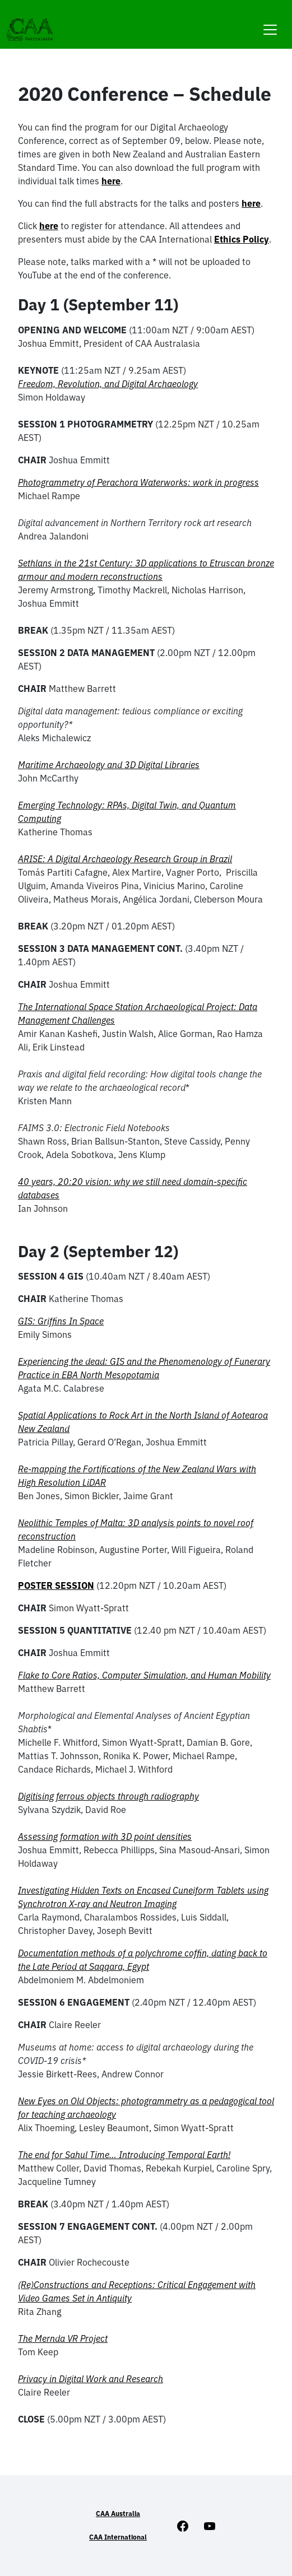 The height and width of the screenshot is (2576, 292). I want to click on Photogrammetry of Perachora Waterworks: work in progress, so click(138, 482).